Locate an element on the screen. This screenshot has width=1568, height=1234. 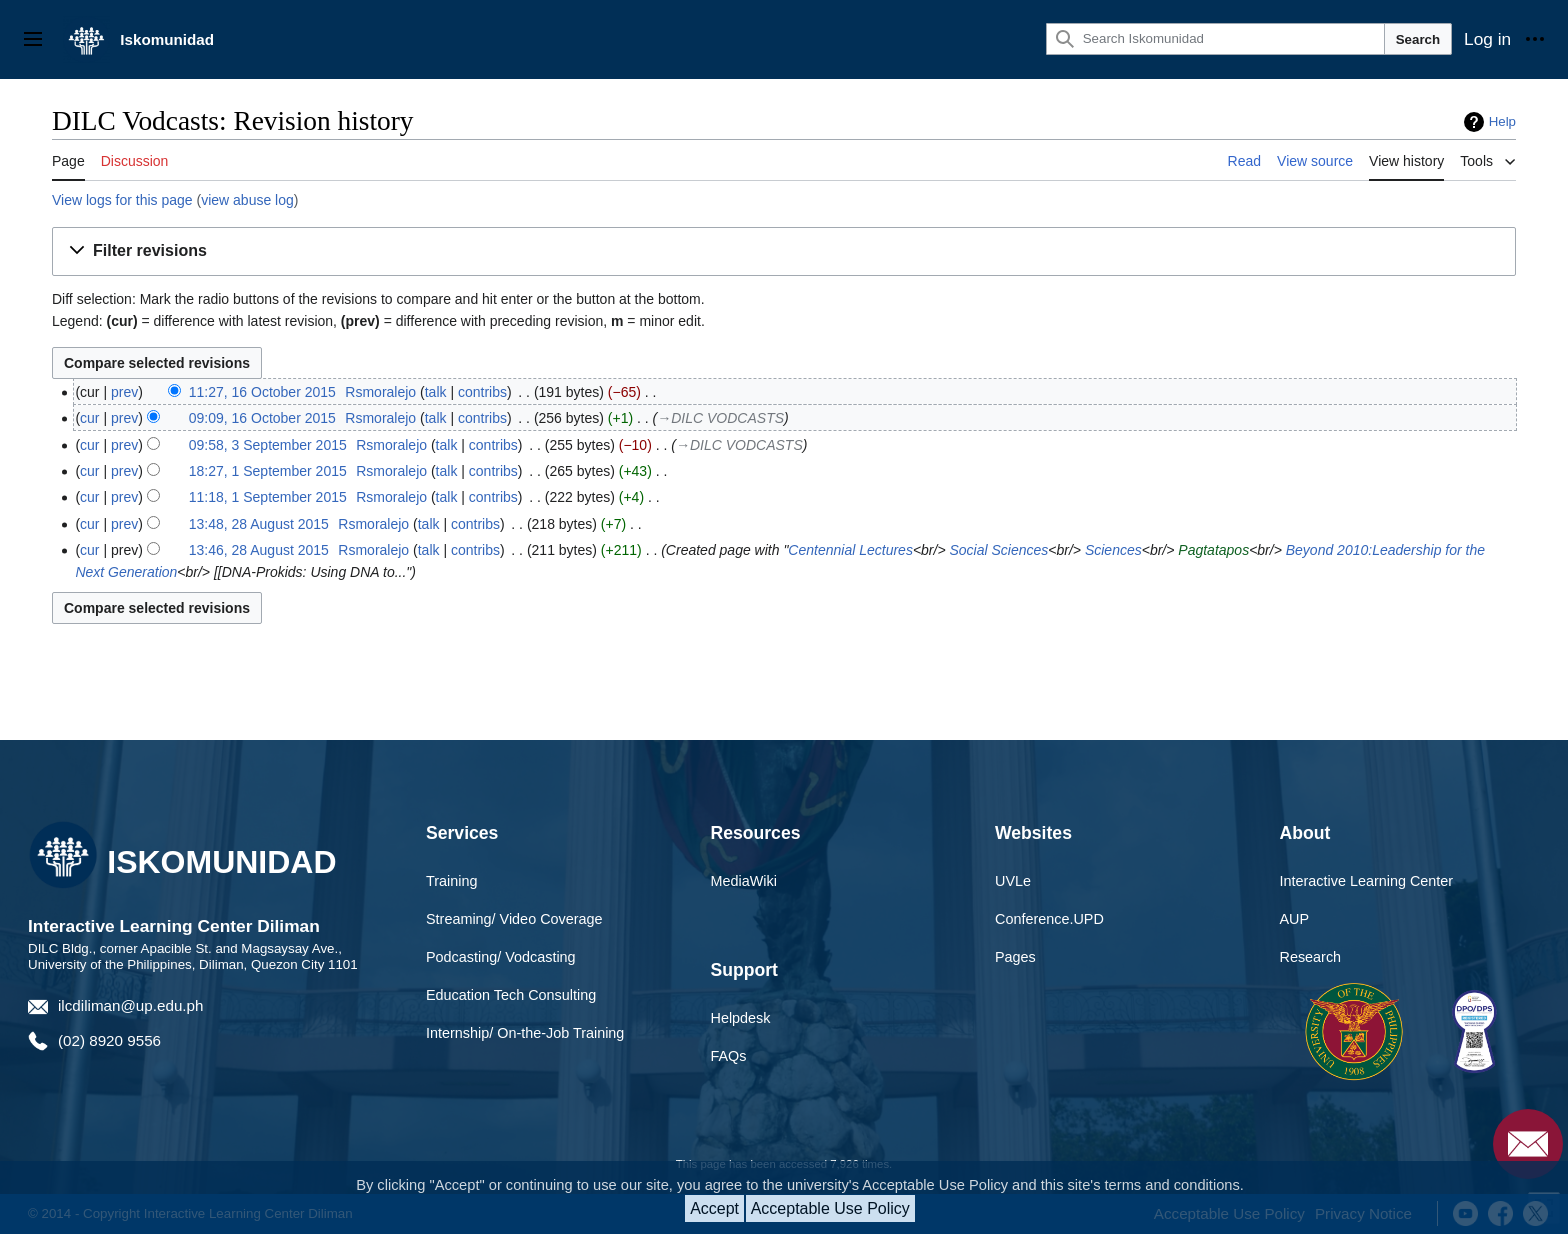
[button] is located at coordinates (784, 251).